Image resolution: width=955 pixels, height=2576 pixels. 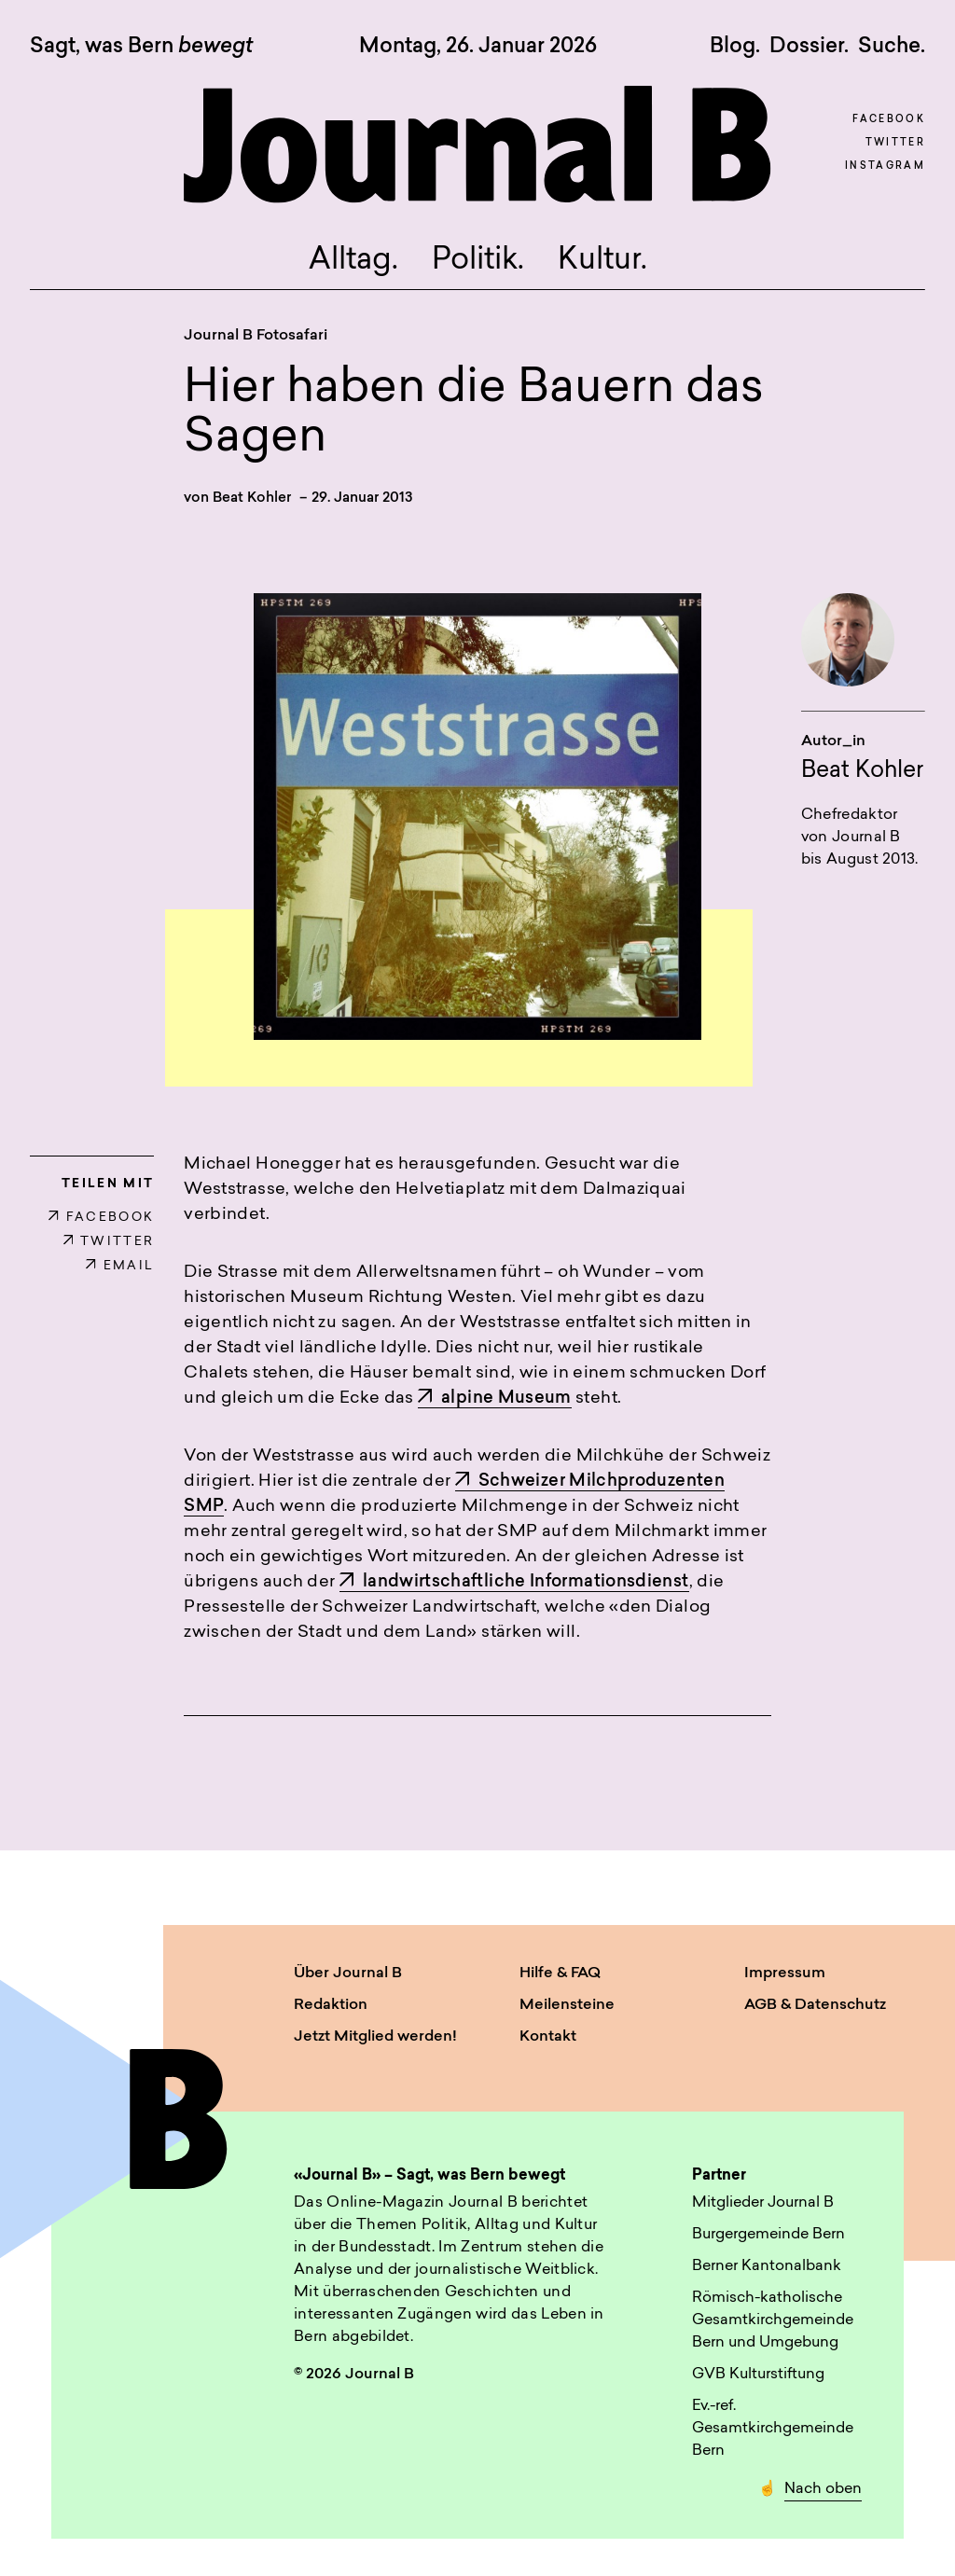 What do you see at coordinates (375, 2036) in the screenshot?
I see `Jetzt Mitglied werden!` at bounding box center [375, 2036].